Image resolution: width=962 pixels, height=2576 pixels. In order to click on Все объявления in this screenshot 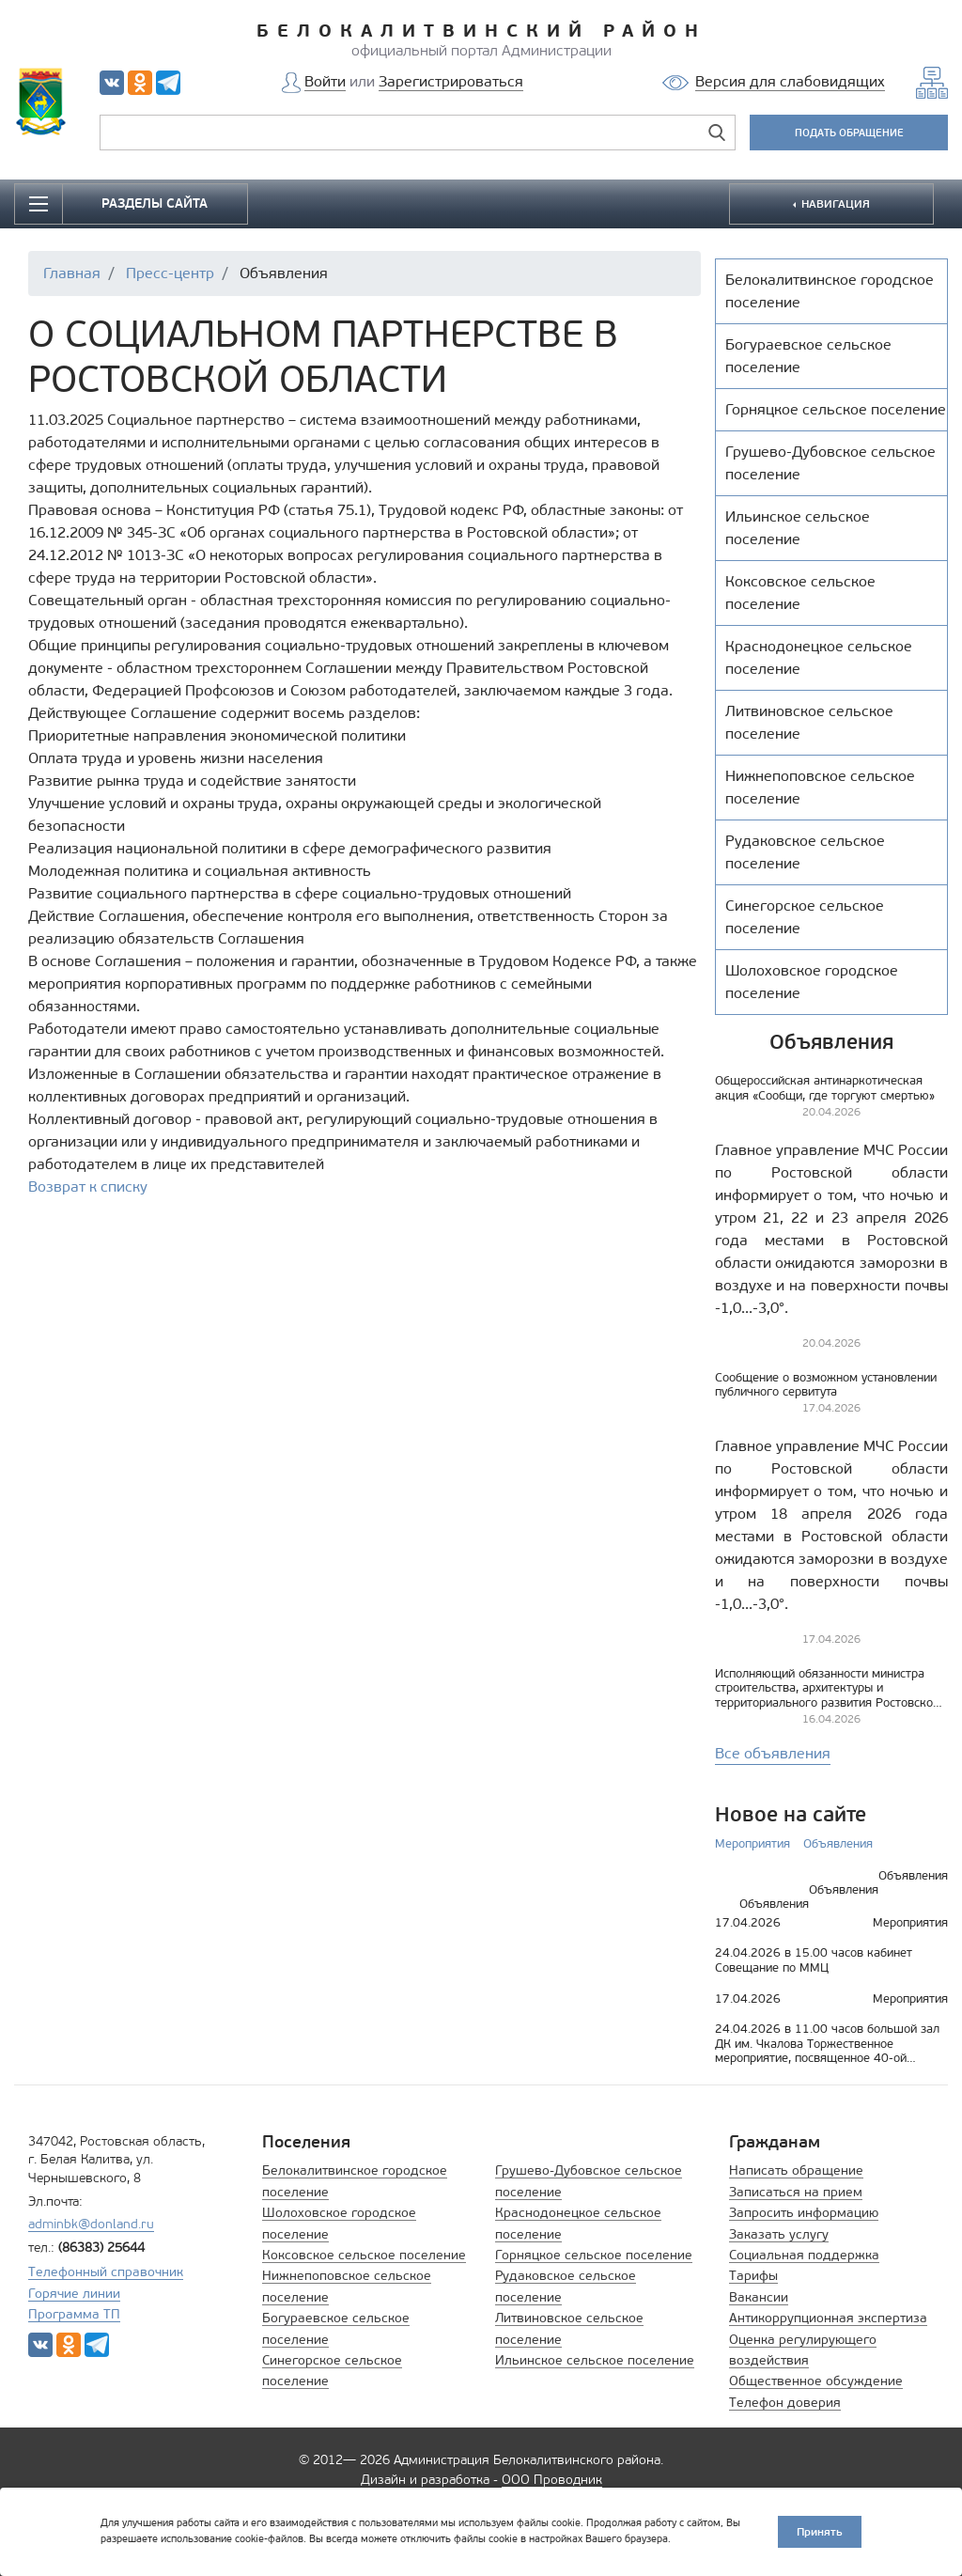, I will do `click(772, 1753)`.